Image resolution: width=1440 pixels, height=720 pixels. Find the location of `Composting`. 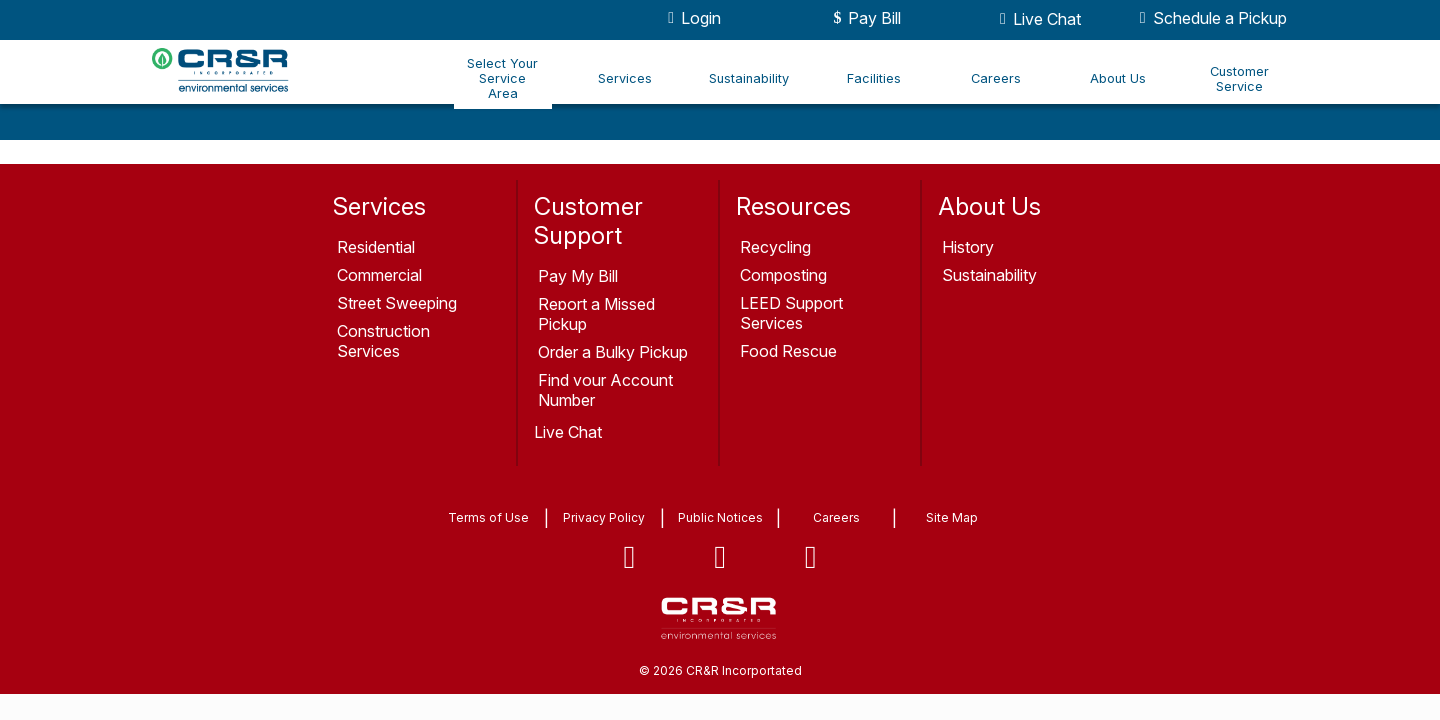

Composting is located at coordinates (783, 275).